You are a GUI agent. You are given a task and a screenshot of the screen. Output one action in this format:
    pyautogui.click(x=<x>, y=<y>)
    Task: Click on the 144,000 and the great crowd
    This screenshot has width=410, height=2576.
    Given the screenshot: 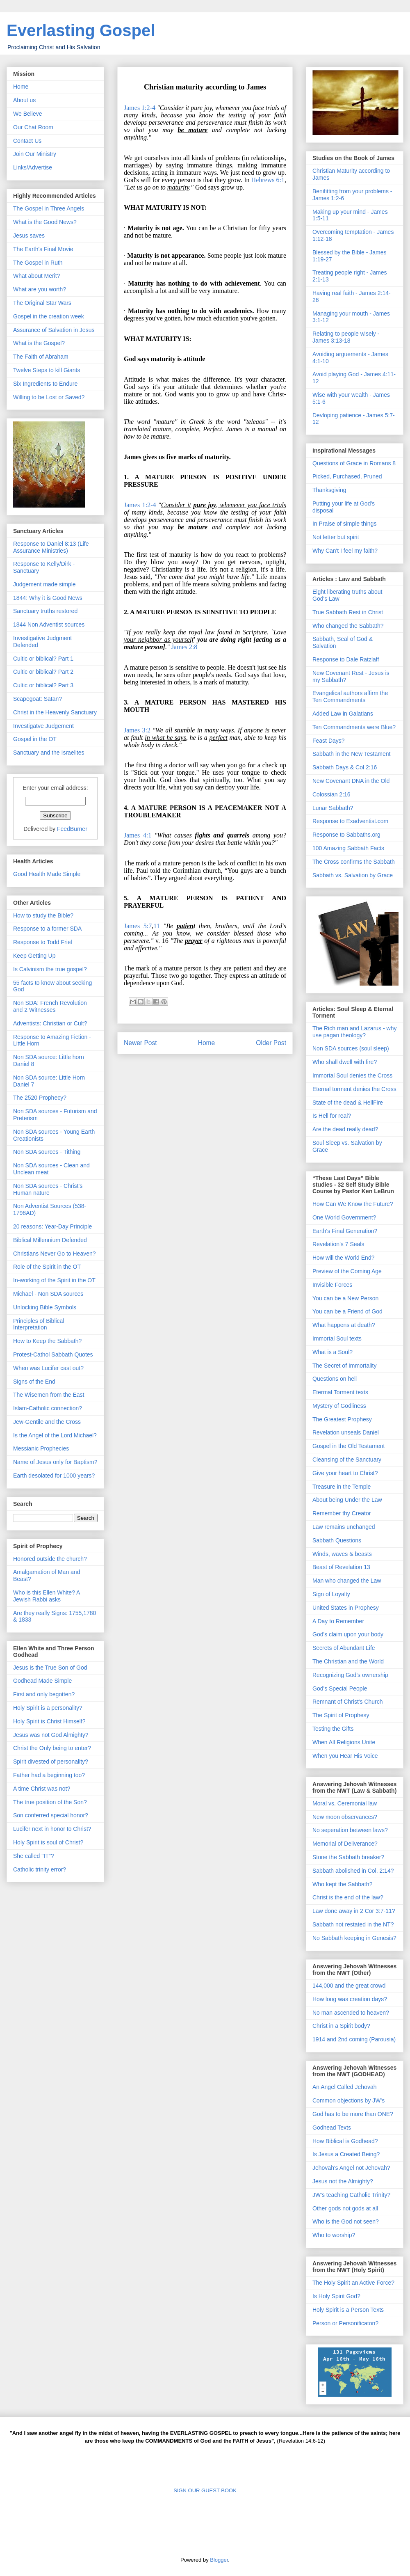 What is the action you would take?
    pyautogui.click(x=348, y=1985)
    